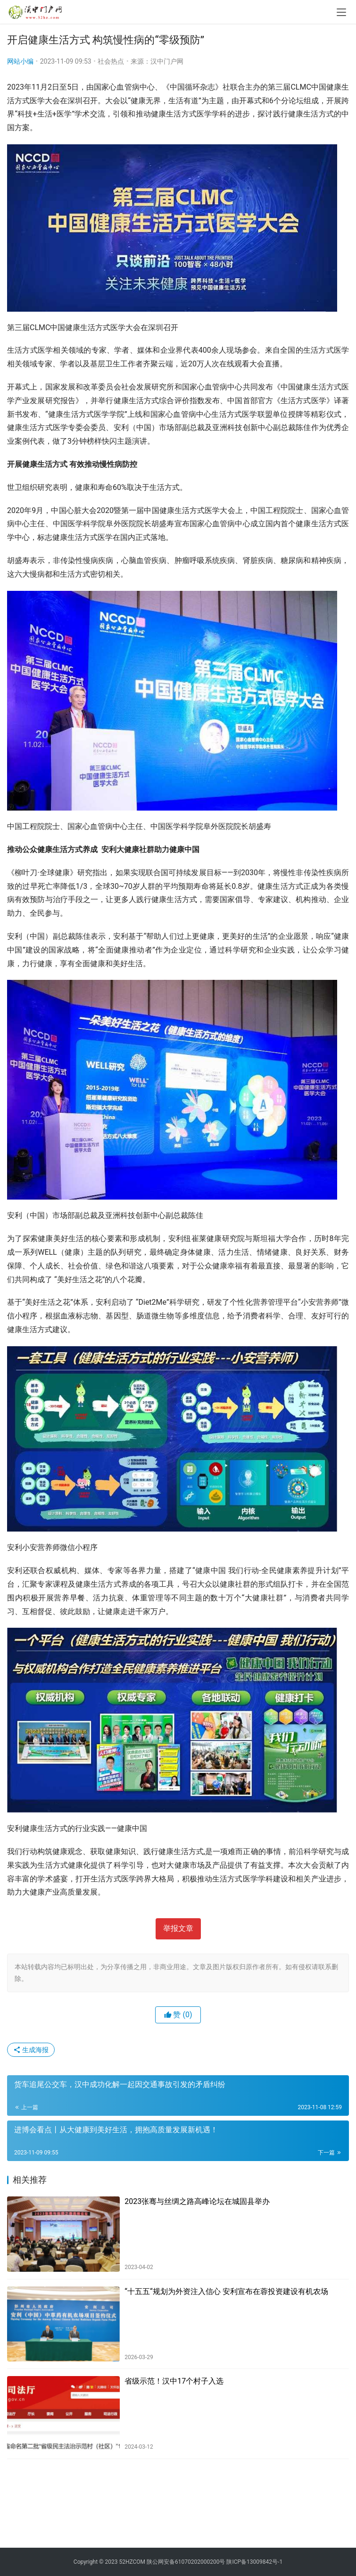  I want to click on 社会热点, so click(111, 61).